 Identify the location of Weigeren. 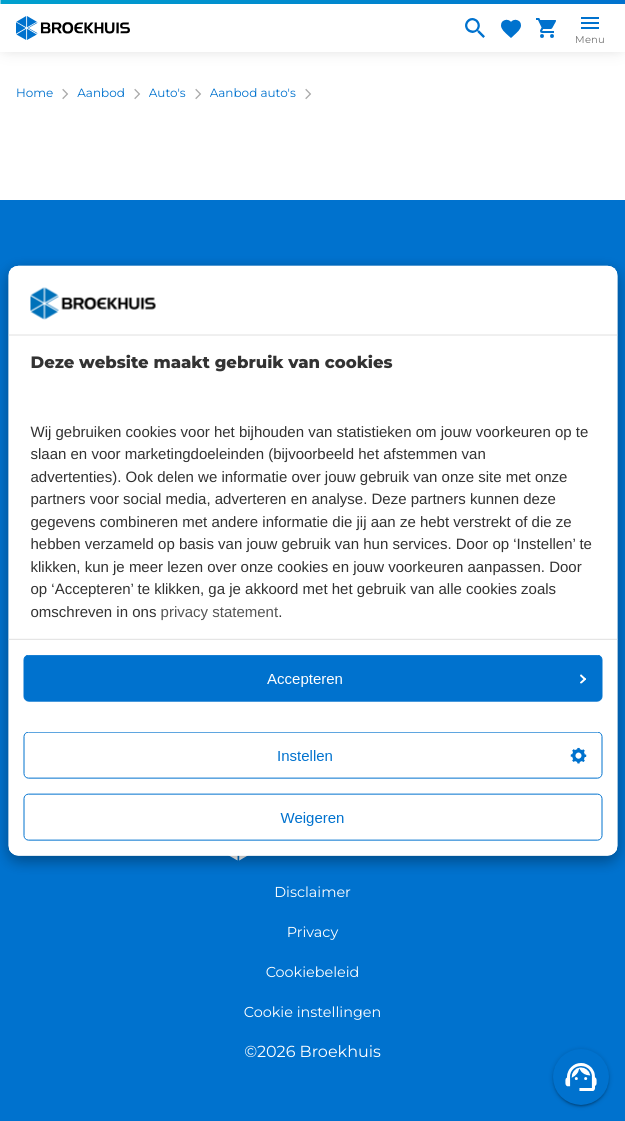
(313, 817).